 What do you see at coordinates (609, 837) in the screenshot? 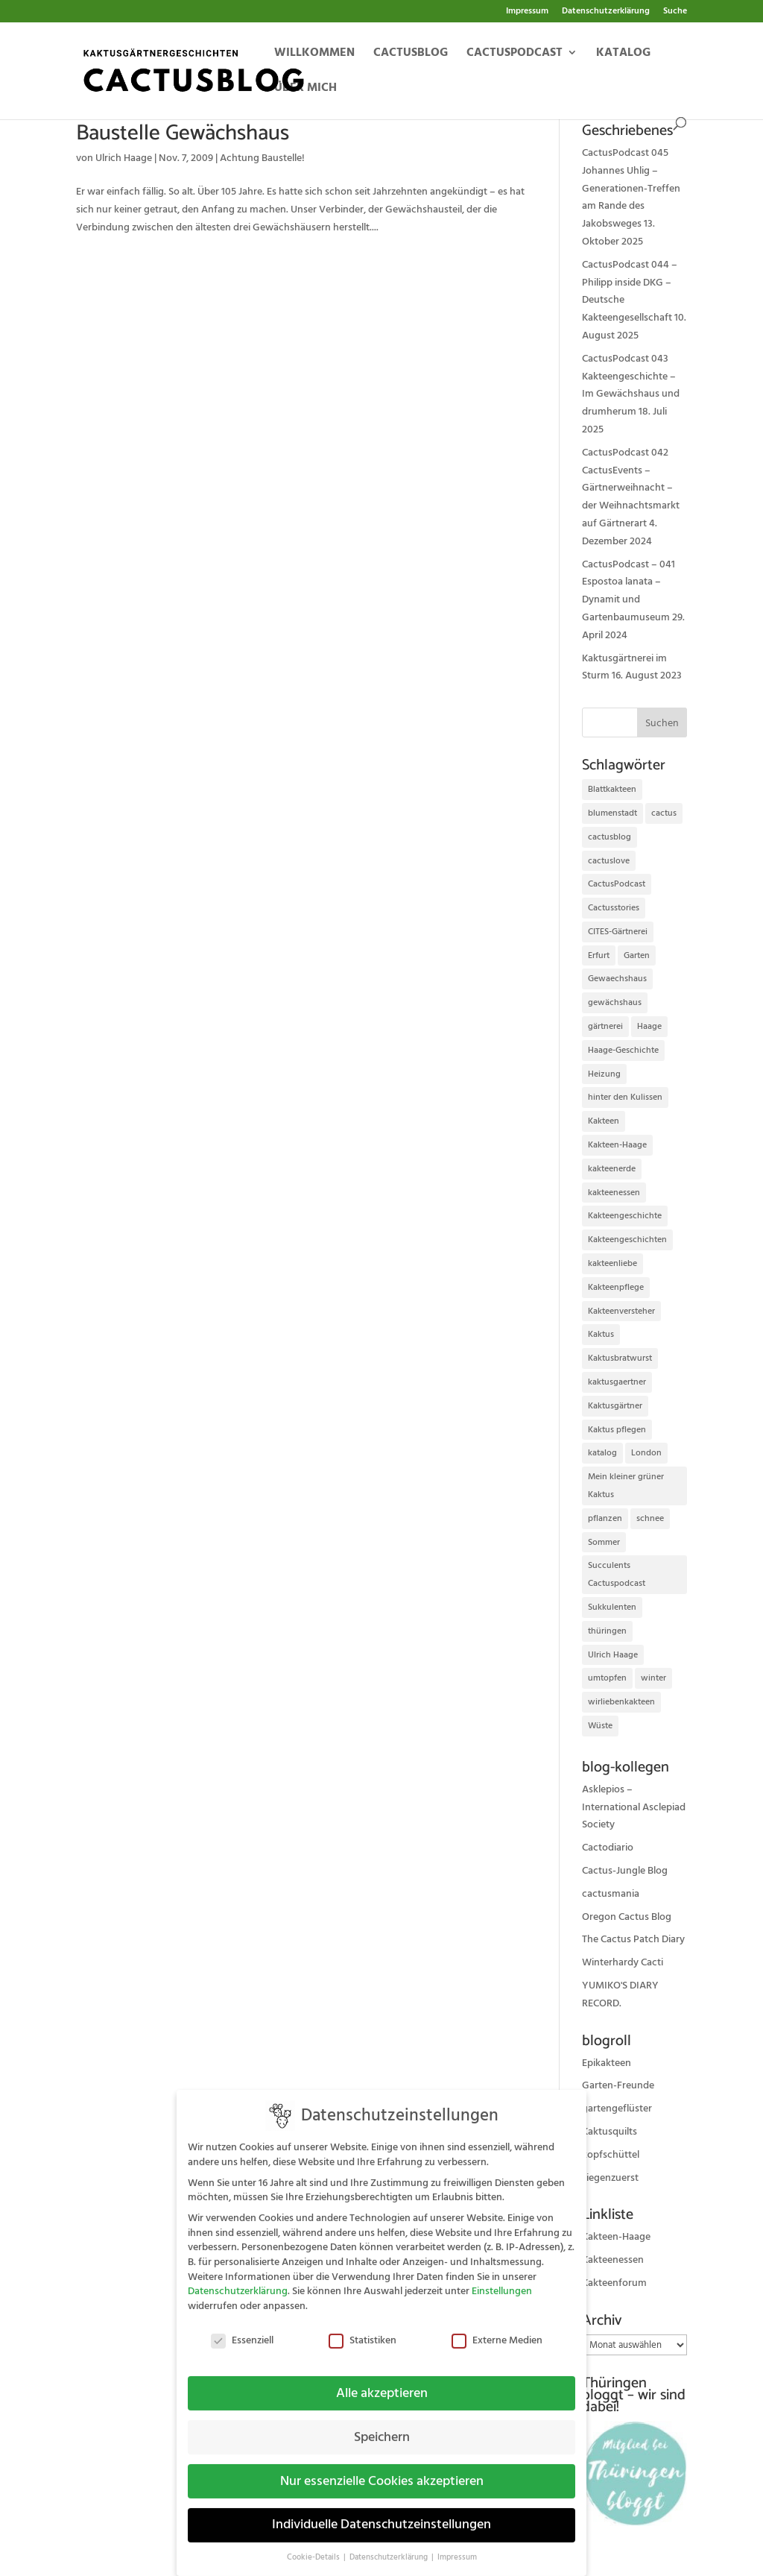
I see `cactusblog [cactusblog (20 Einträge)]` at bounding box center [609, 837].